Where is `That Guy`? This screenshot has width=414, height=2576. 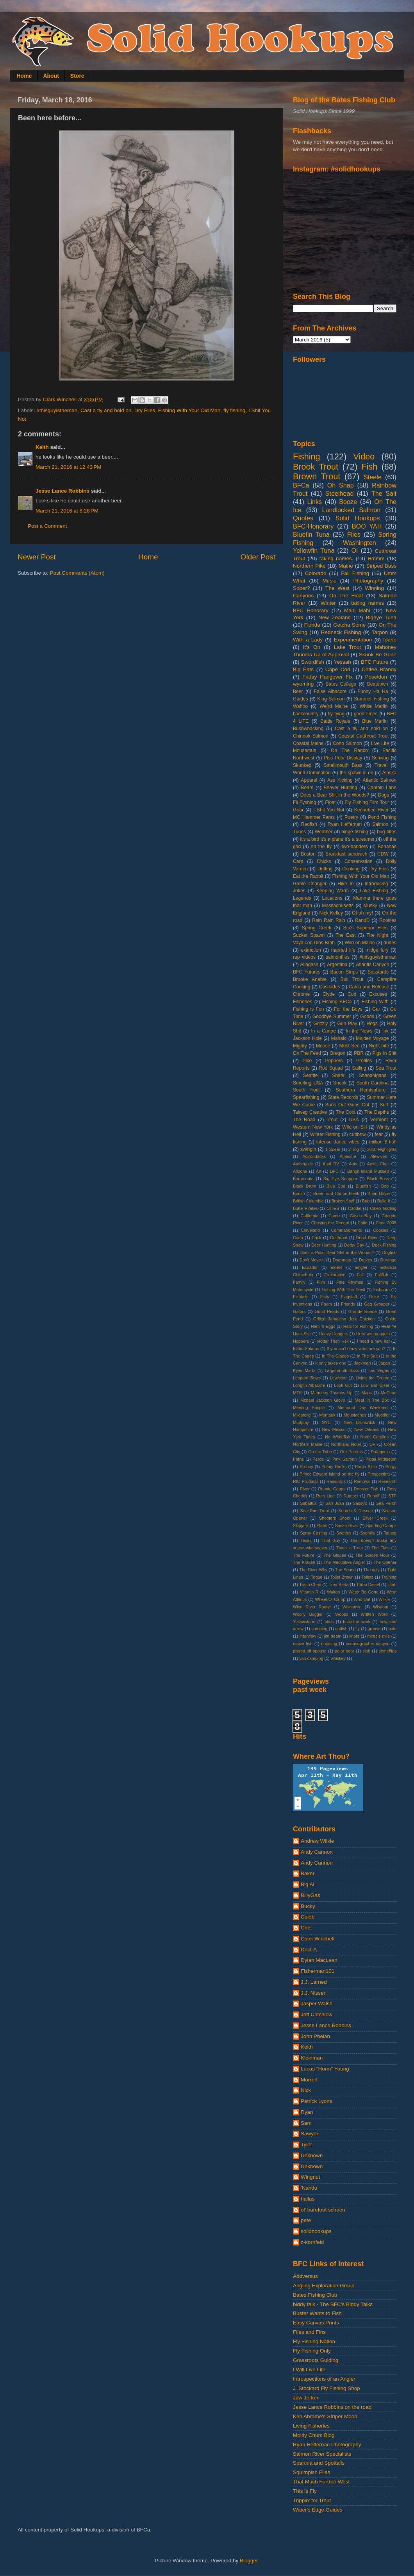 That Guy is located at coordinates (330, 1540).